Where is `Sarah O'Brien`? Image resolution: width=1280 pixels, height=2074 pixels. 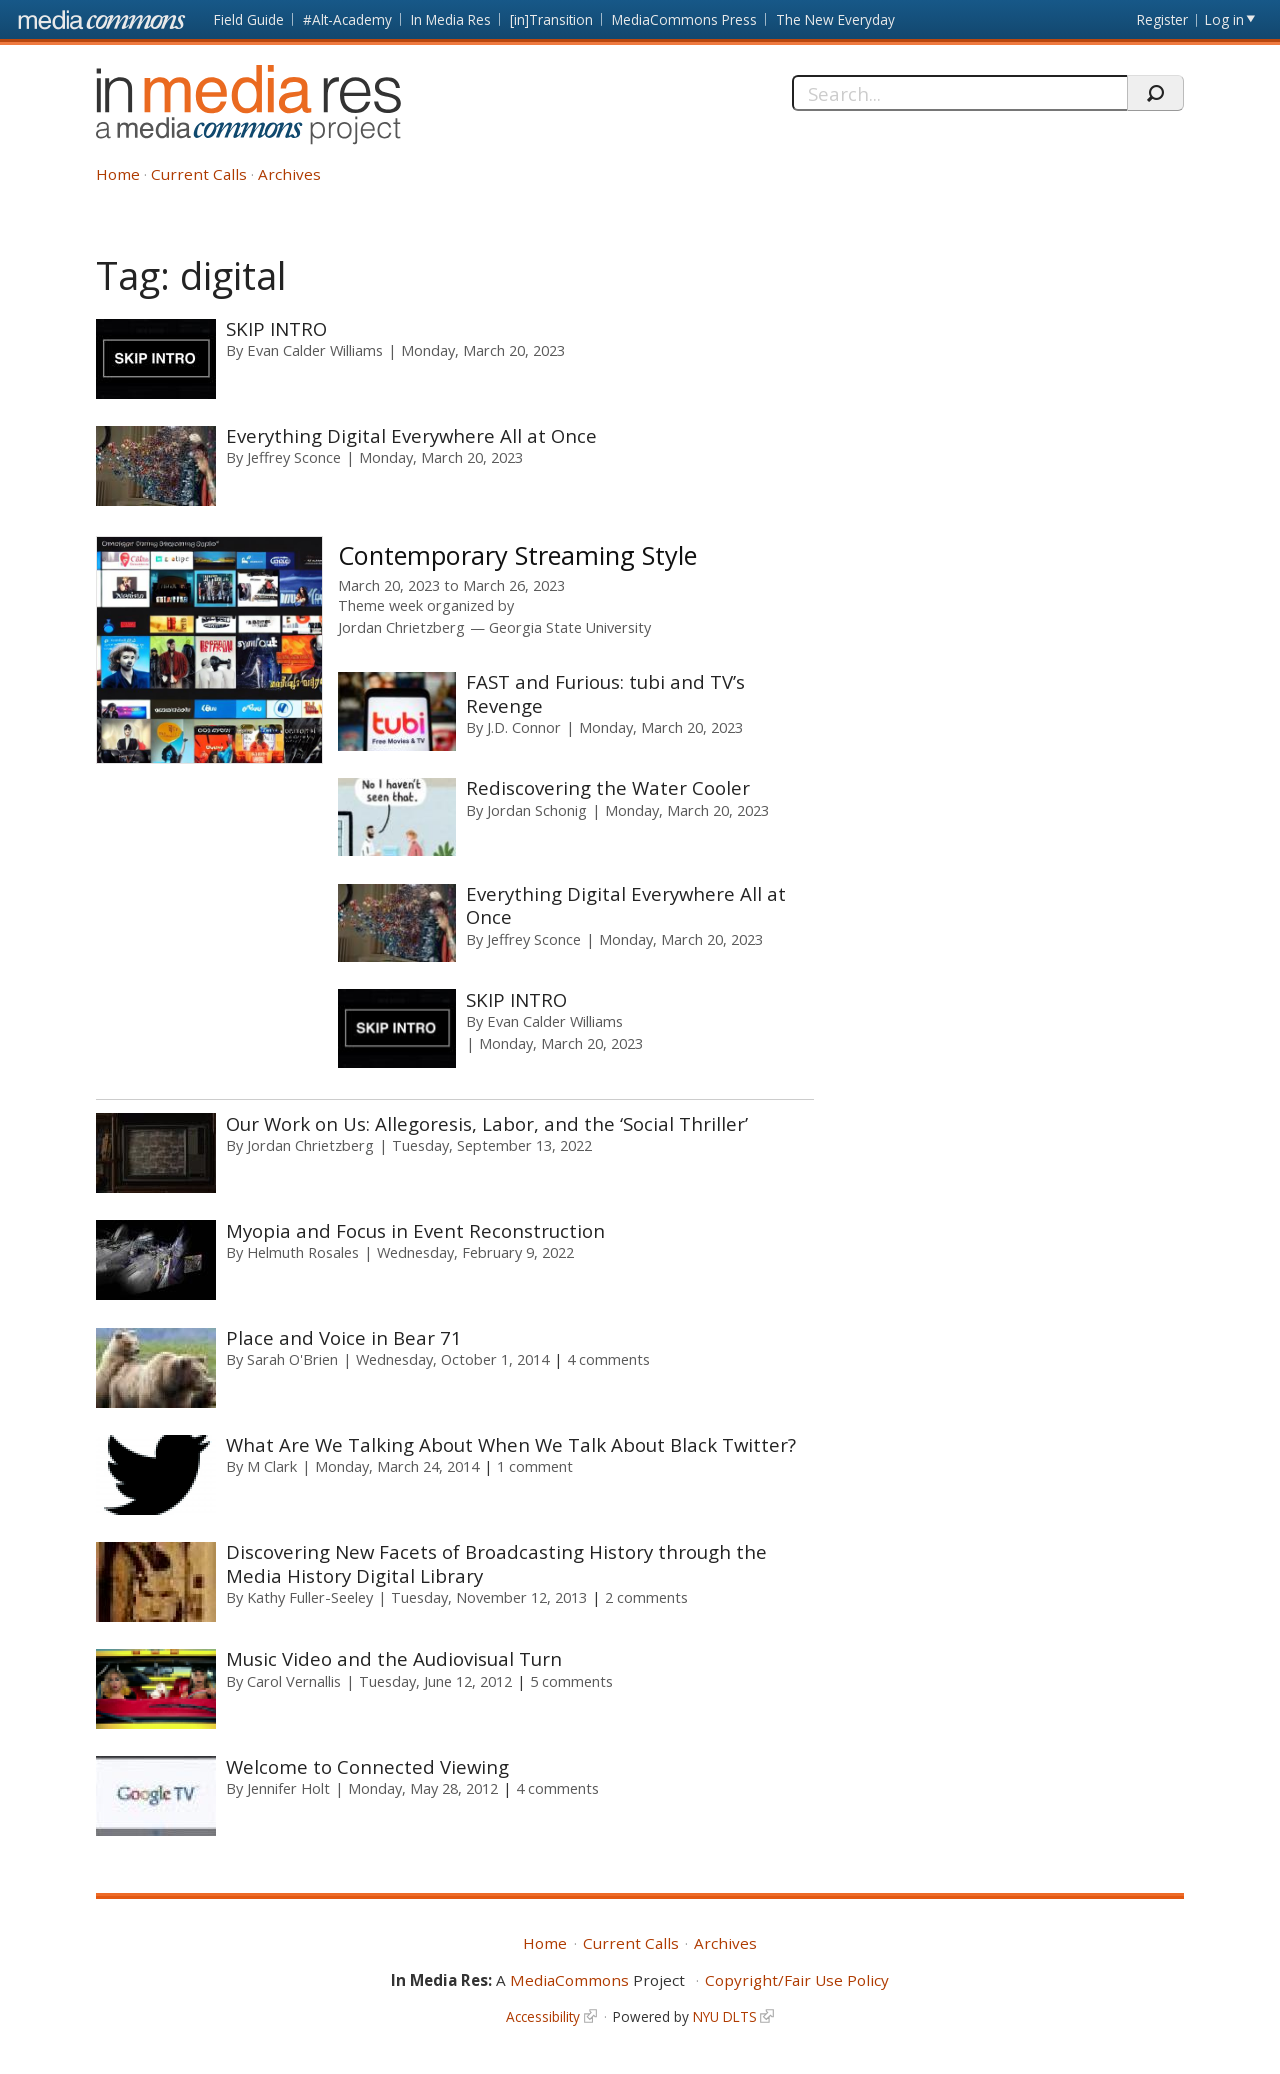
Sarah O'Brien is located at coordinates (292, 1359).